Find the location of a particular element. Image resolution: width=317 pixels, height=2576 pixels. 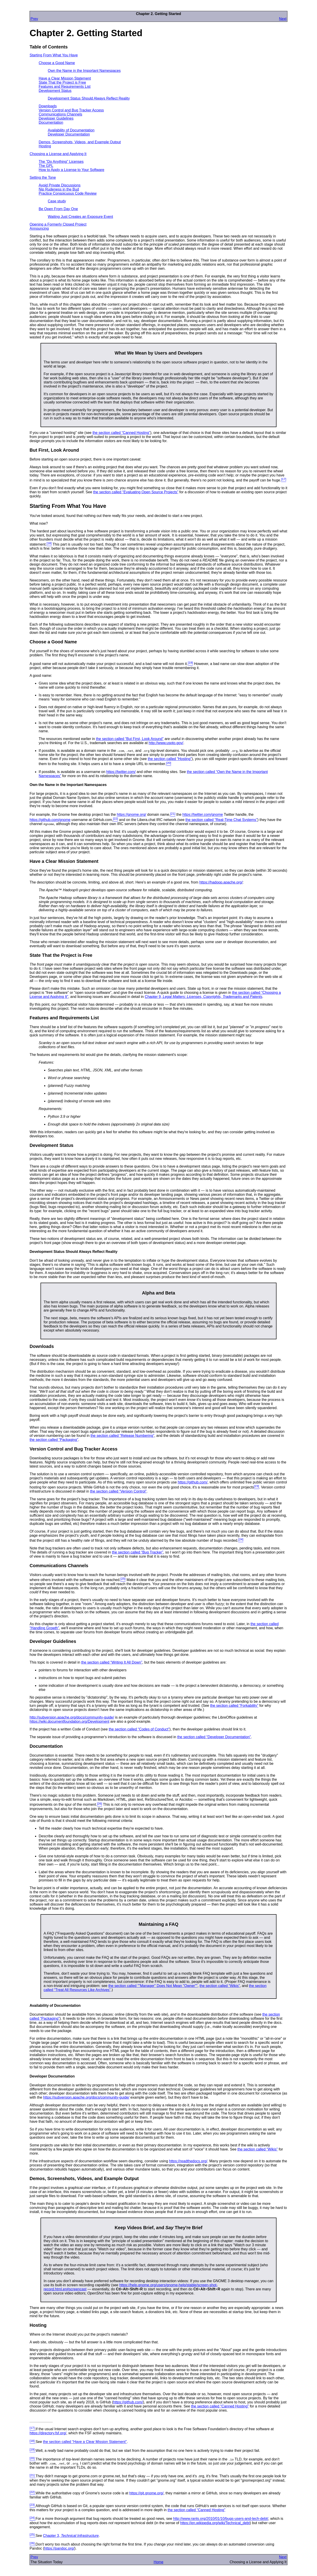

Choose a Good Name is located at coordinates (57, 63).